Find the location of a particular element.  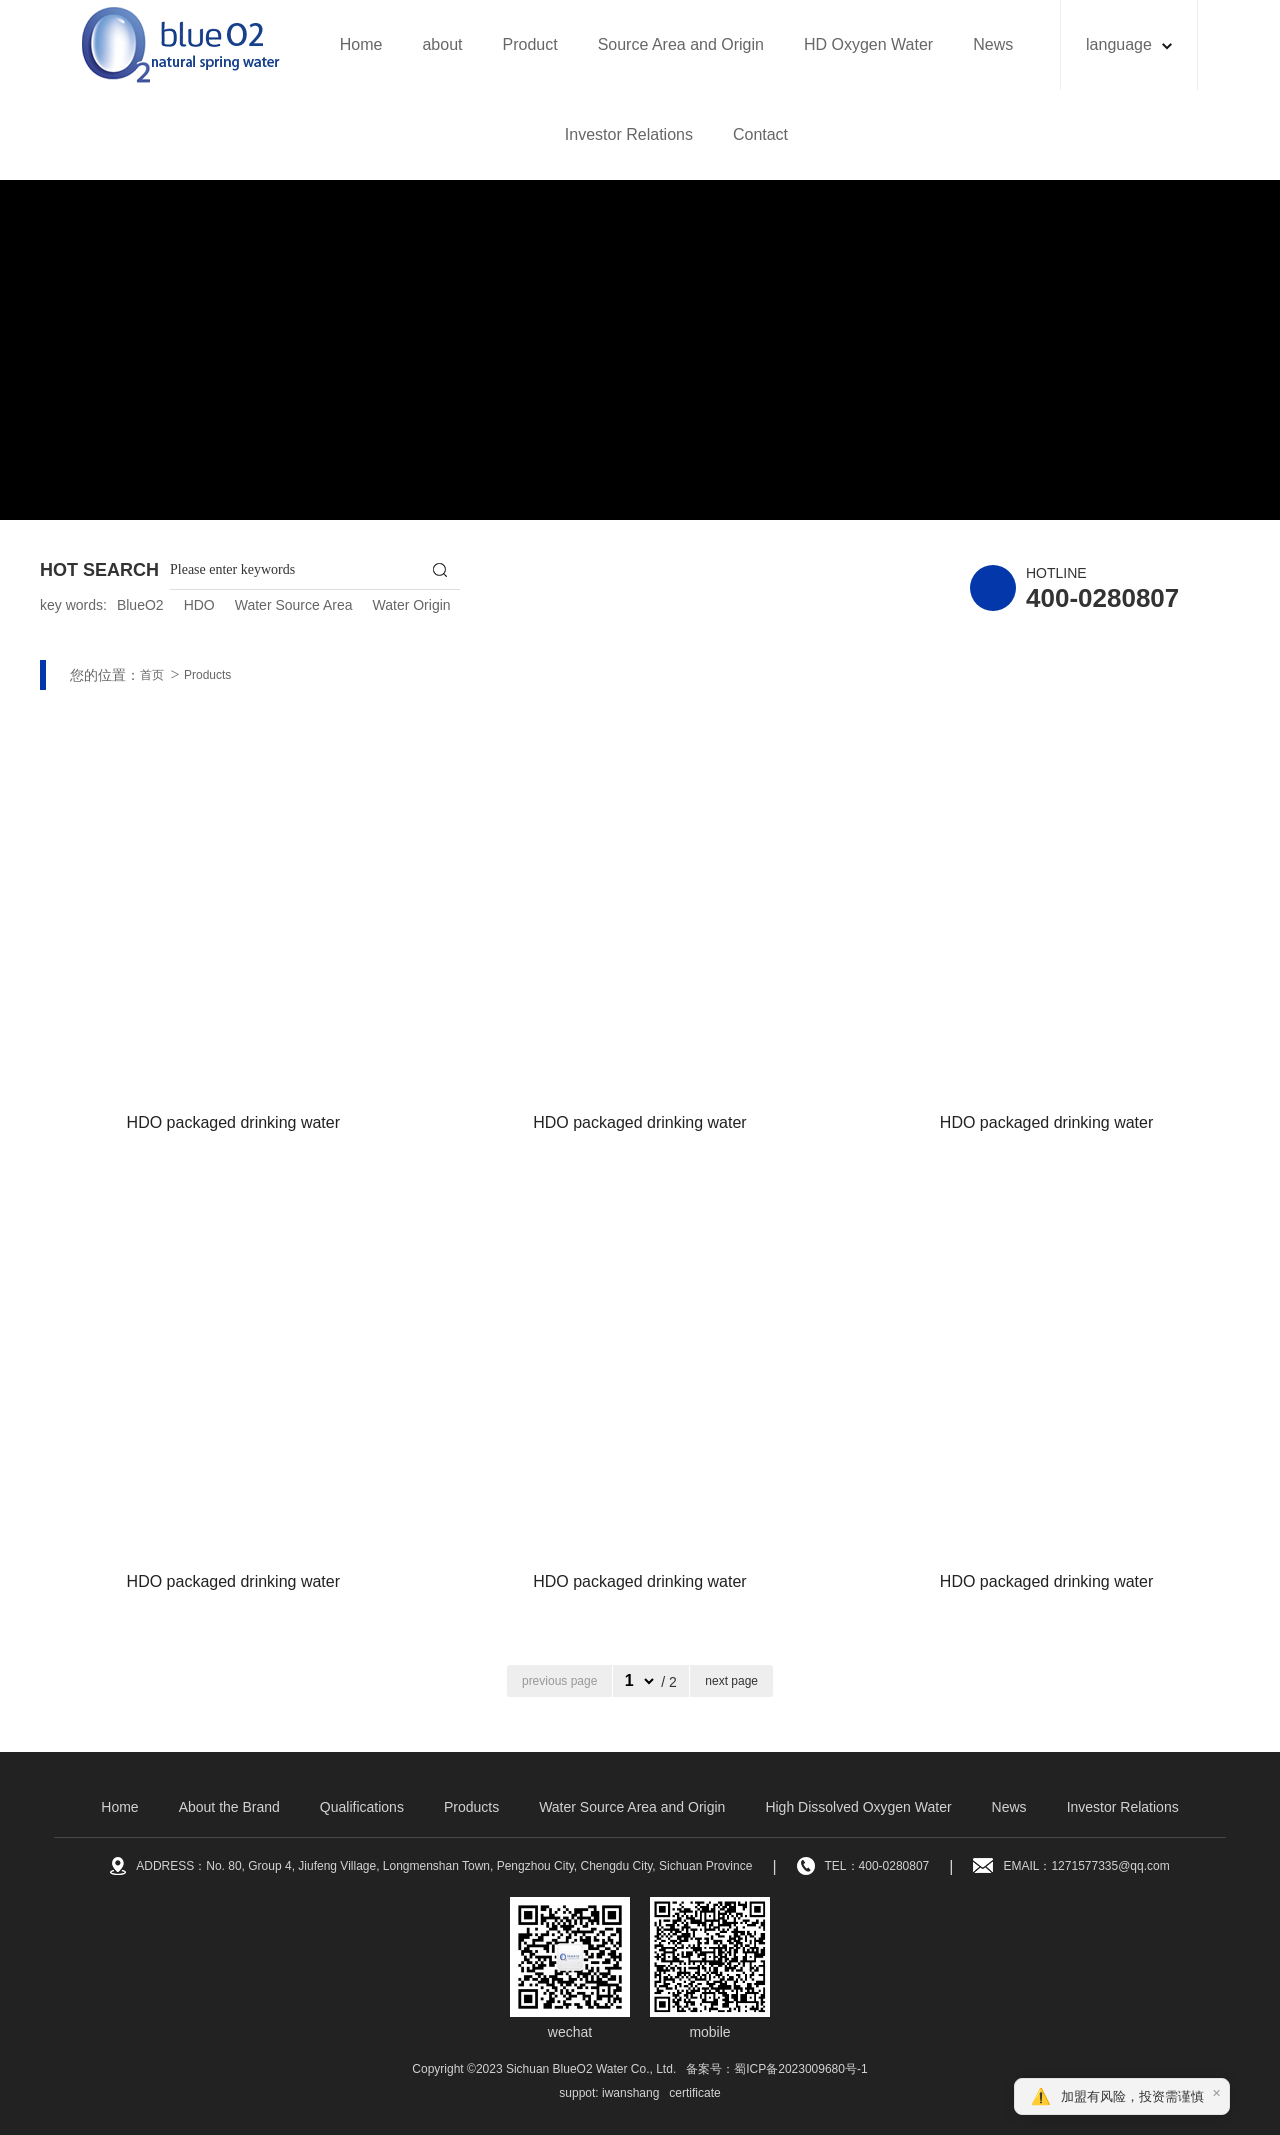

previous page is located at coordinates (559, 1681).